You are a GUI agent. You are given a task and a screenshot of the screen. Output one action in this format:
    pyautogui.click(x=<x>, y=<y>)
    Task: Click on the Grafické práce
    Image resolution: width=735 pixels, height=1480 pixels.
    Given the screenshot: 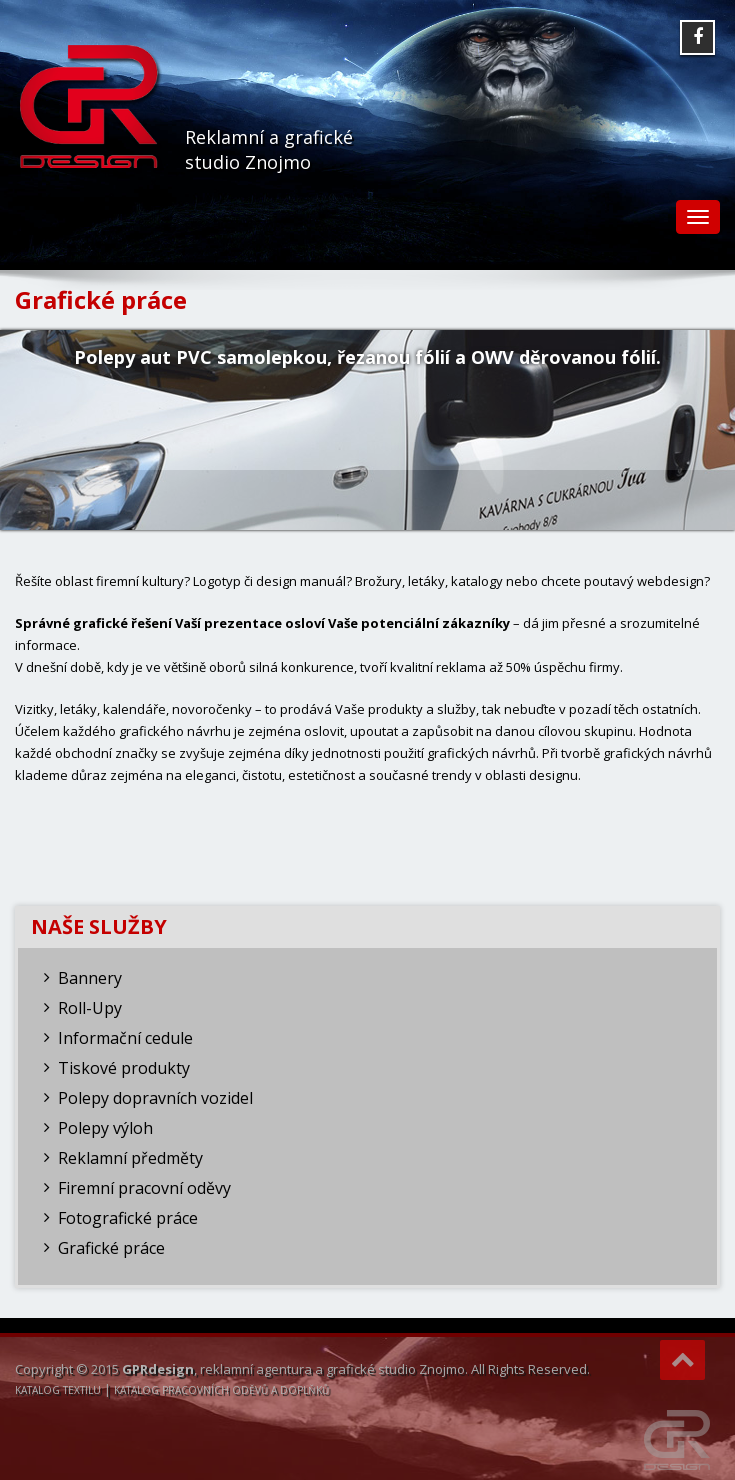 What is the action you would take?
    pyautogui.click(x=111, y=1248)
    